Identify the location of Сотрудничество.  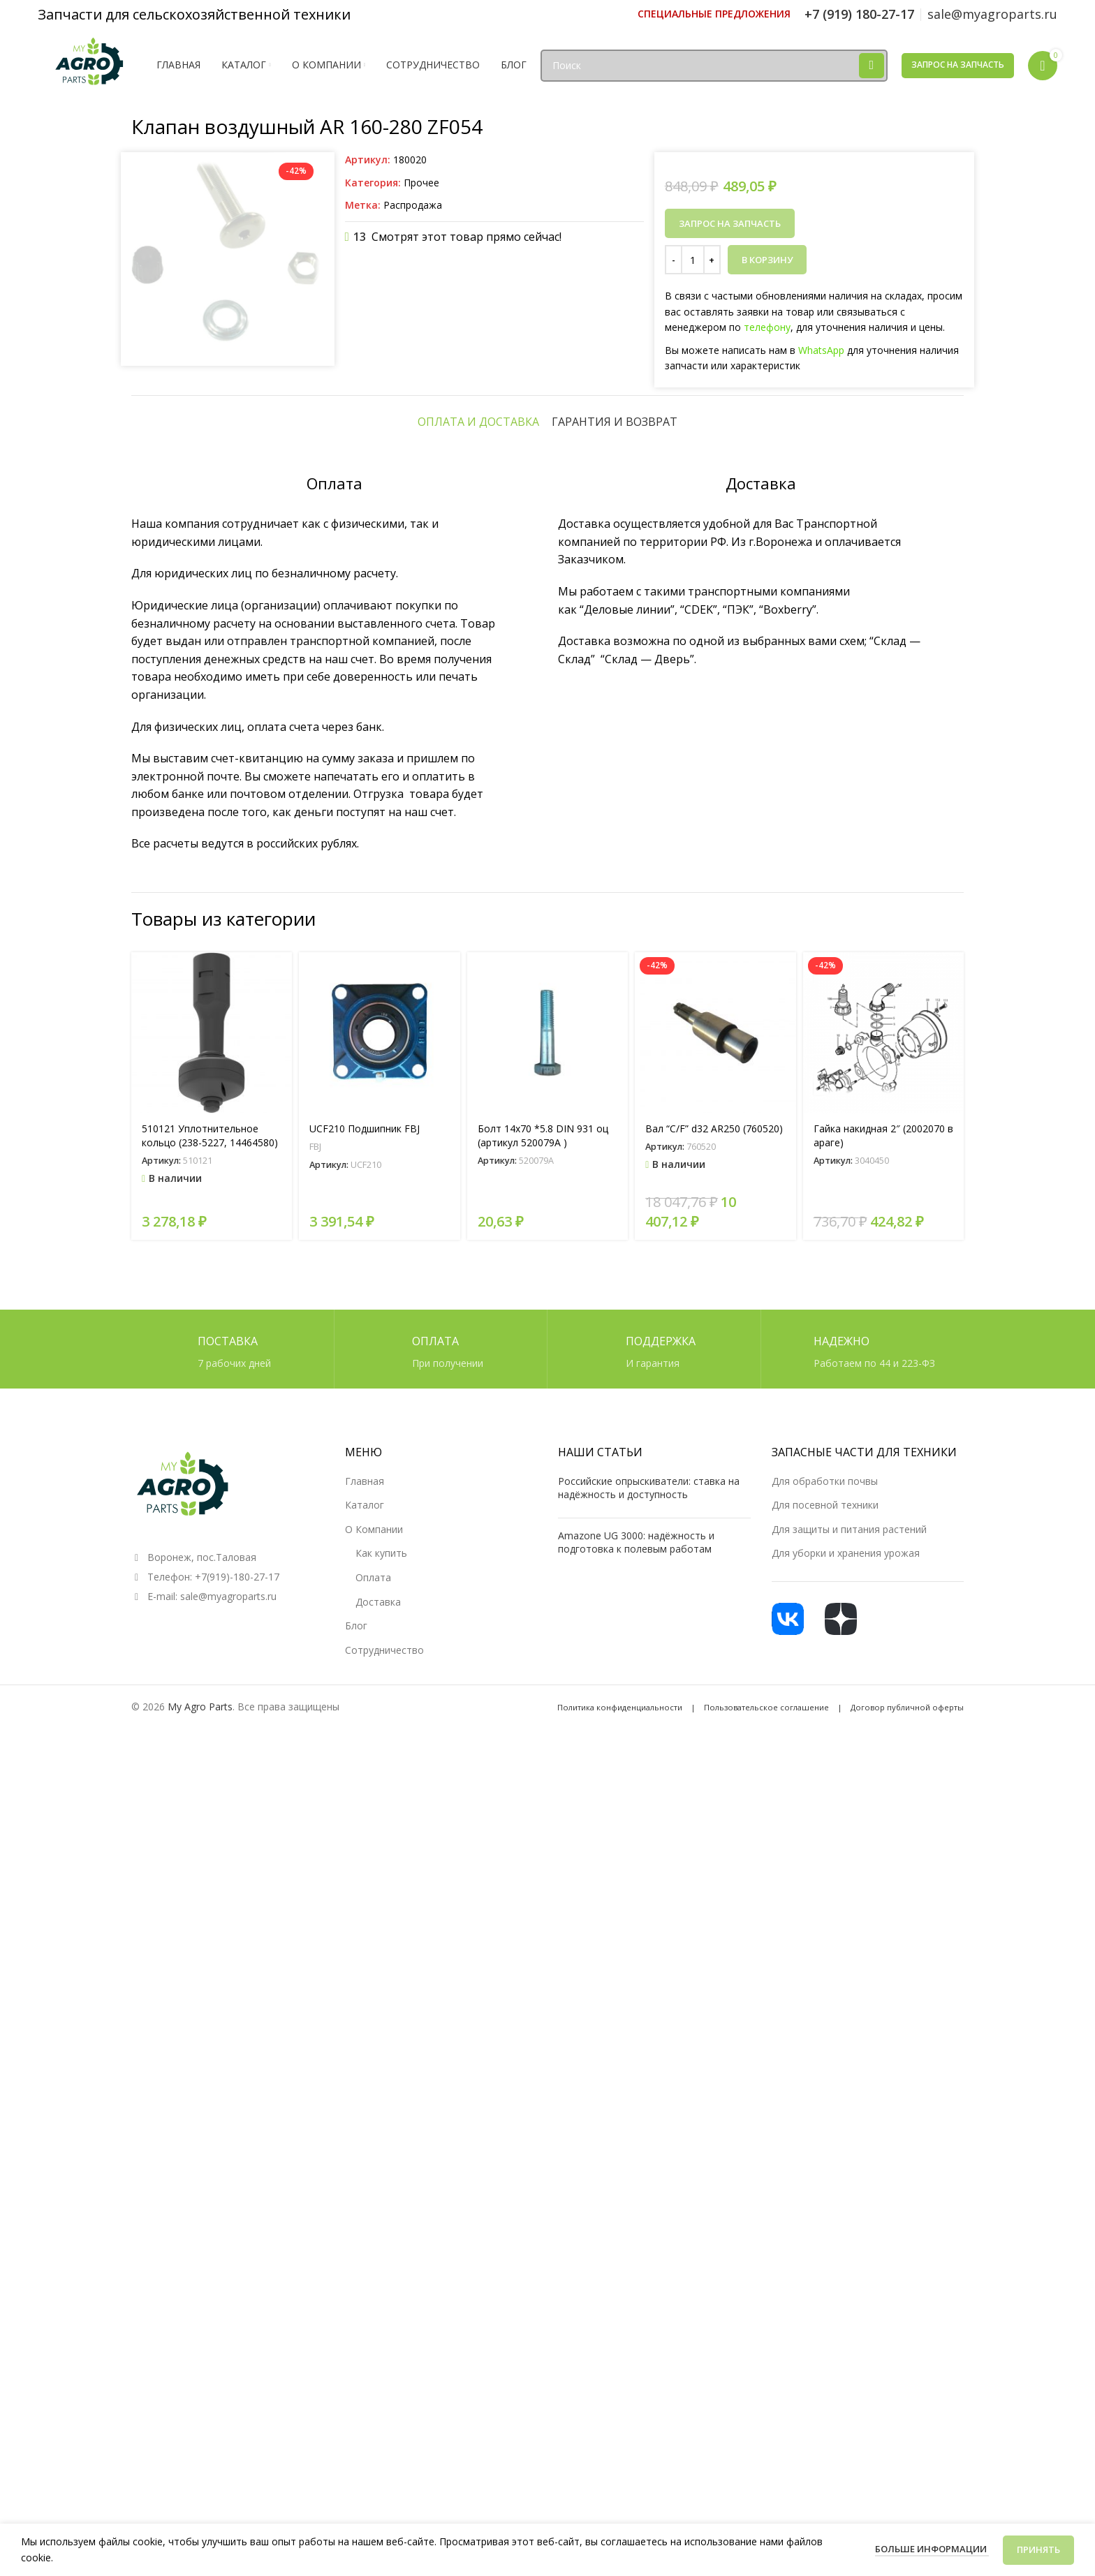
(384, 2482).